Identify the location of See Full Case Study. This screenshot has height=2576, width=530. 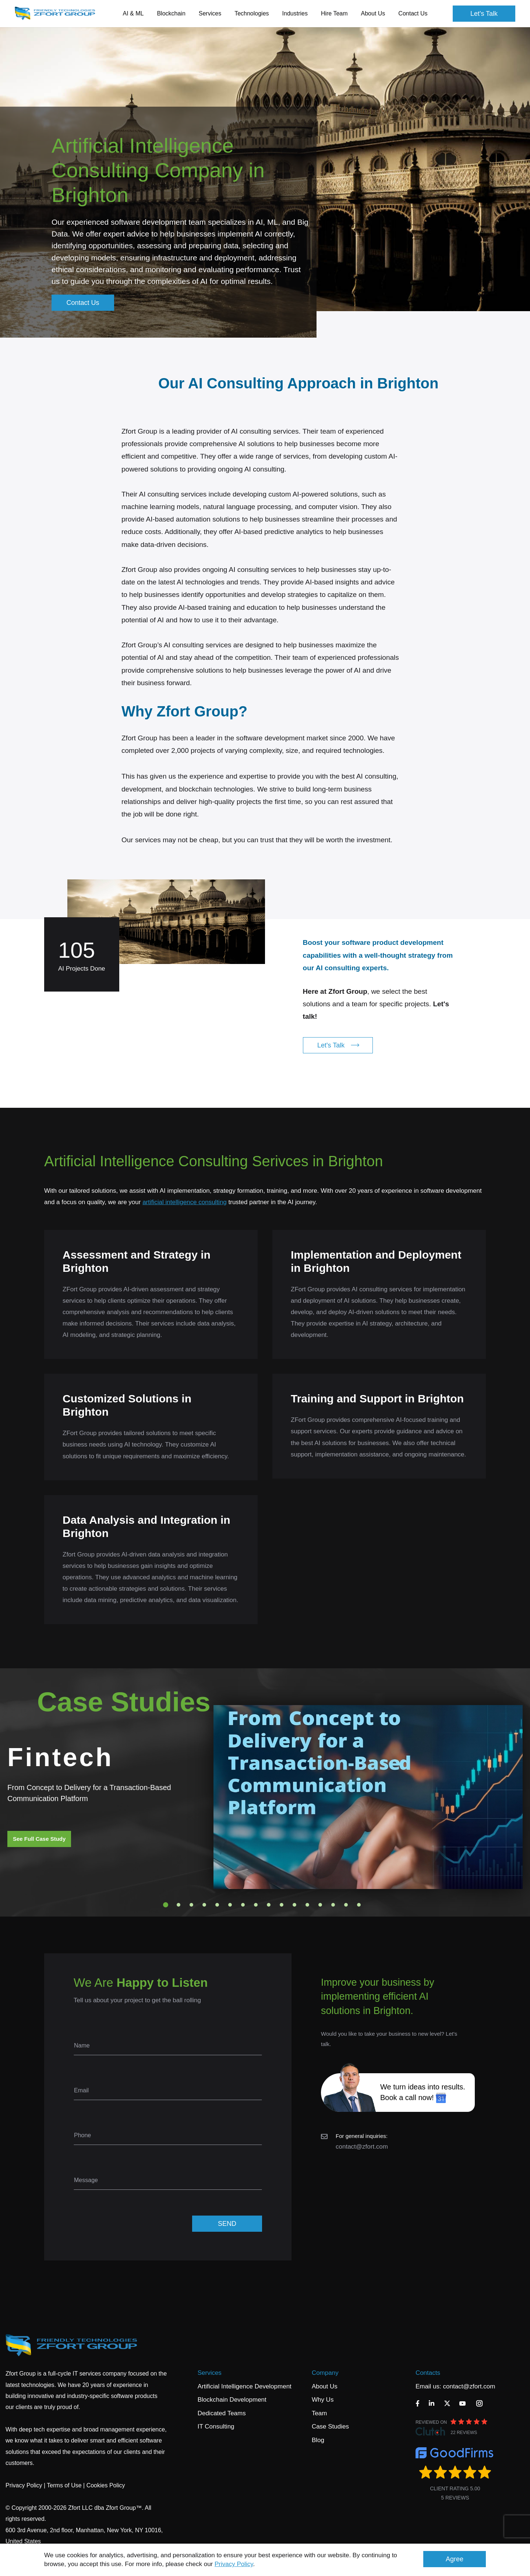
(39, 1839).